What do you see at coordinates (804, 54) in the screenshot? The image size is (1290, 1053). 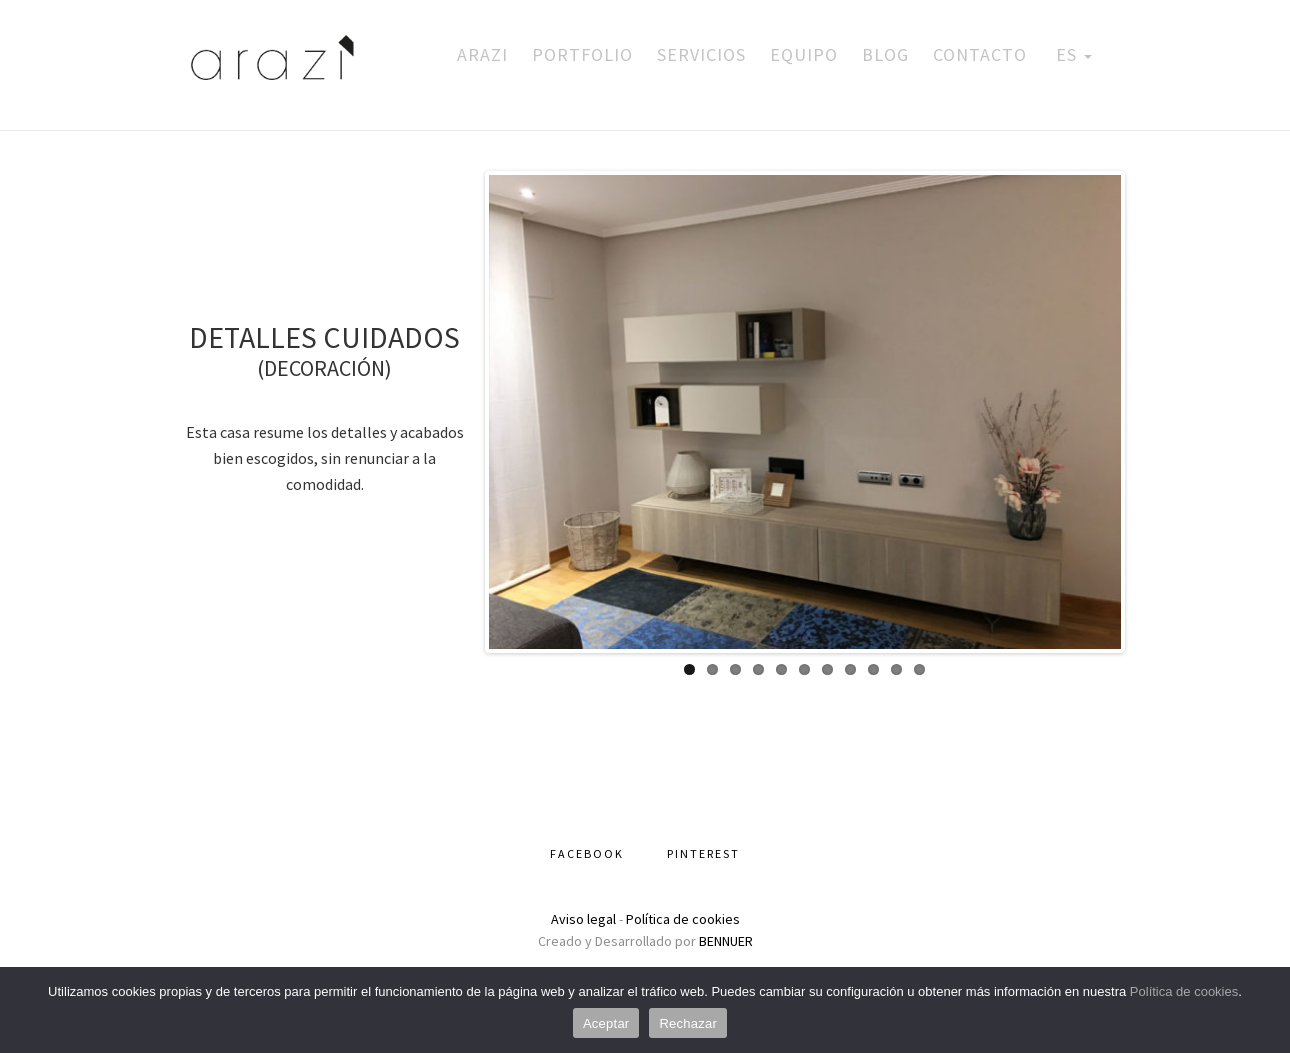 I see `Equipo` at bounding box center [804, 54].